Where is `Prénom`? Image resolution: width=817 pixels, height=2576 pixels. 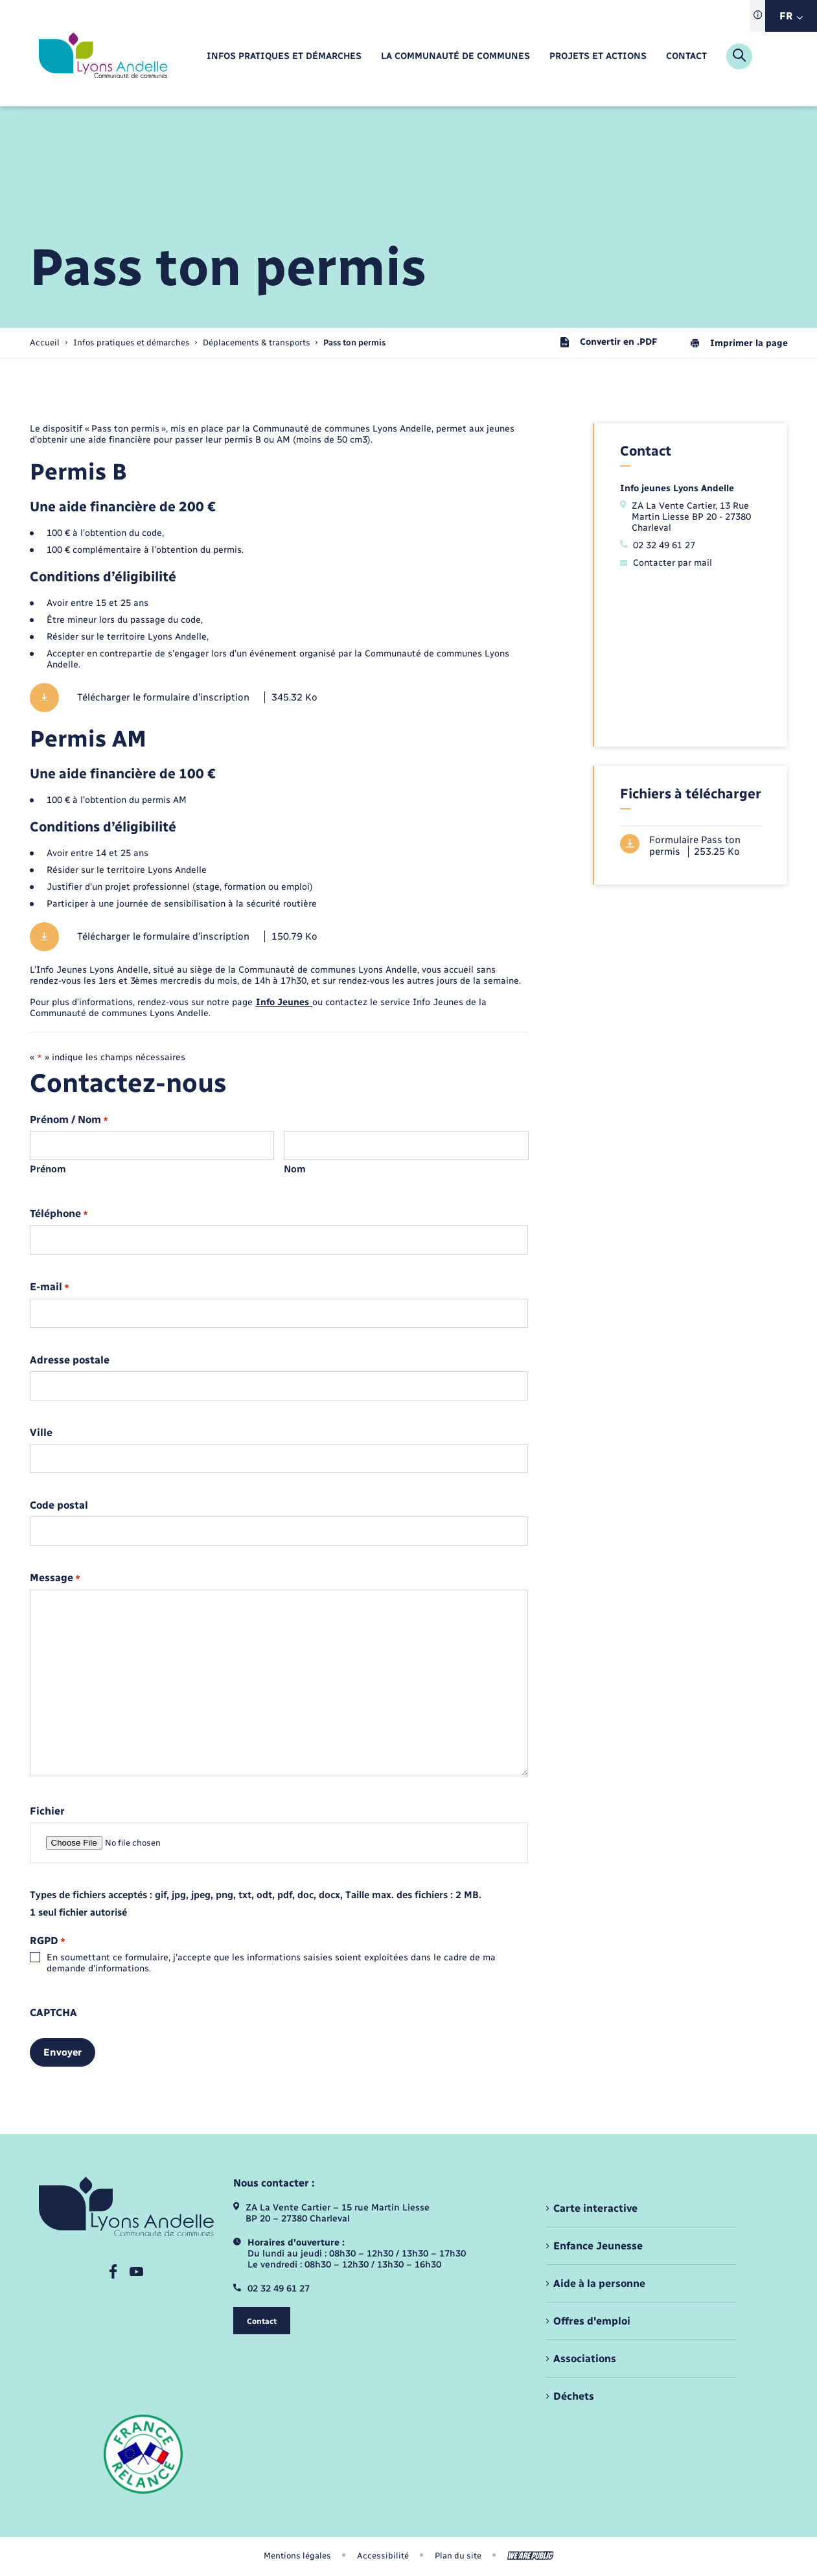
Prénom is located at coordinates (48, 1169).